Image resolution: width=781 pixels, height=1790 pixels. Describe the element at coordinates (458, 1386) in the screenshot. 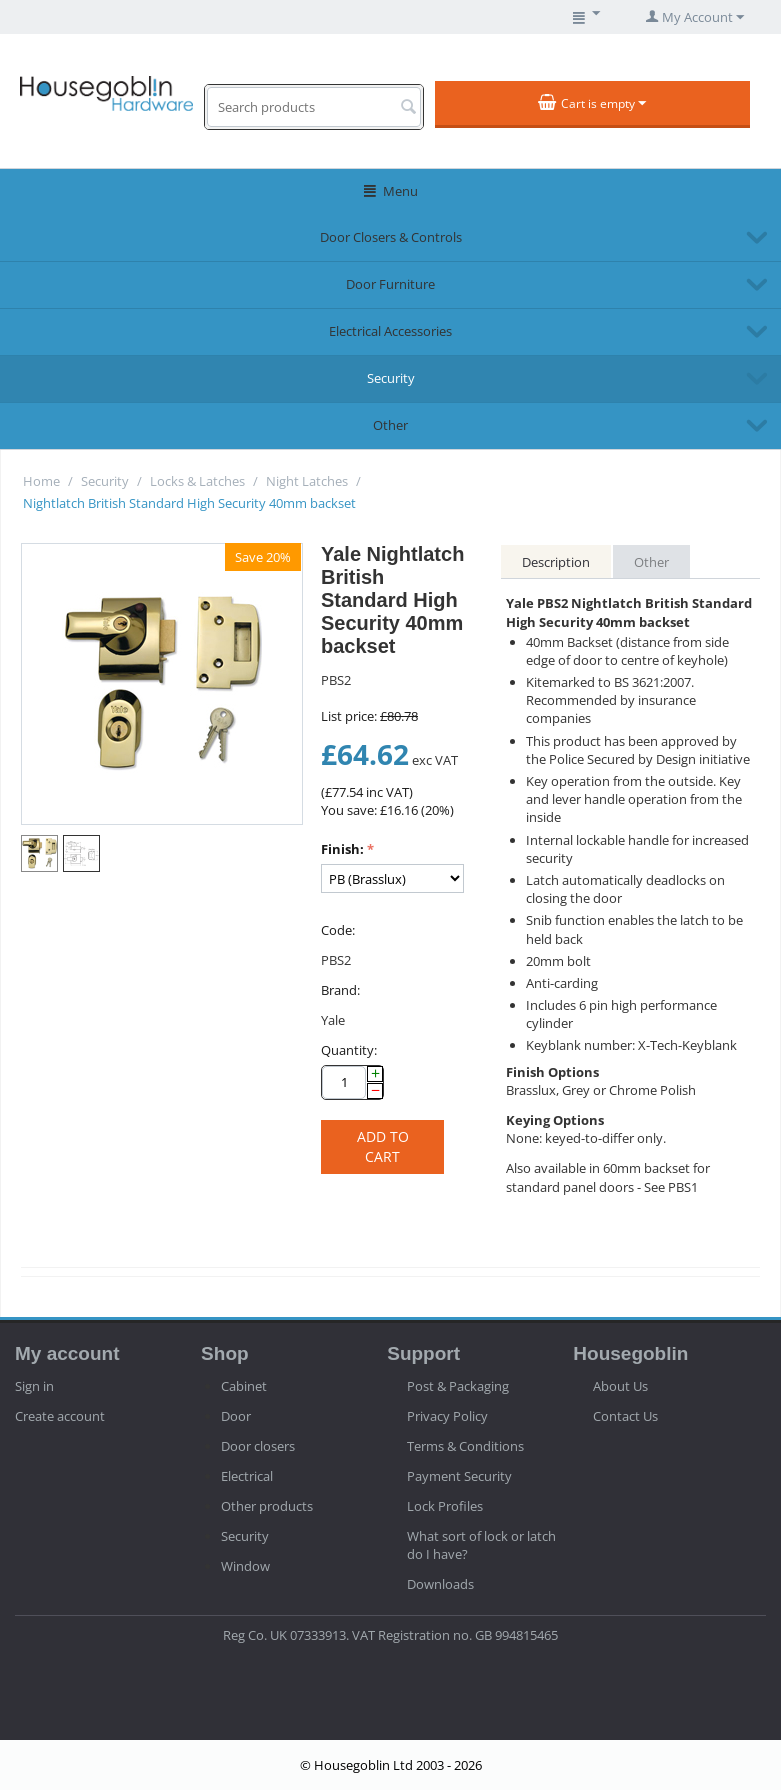

I see `Post & Packaging` at that location.